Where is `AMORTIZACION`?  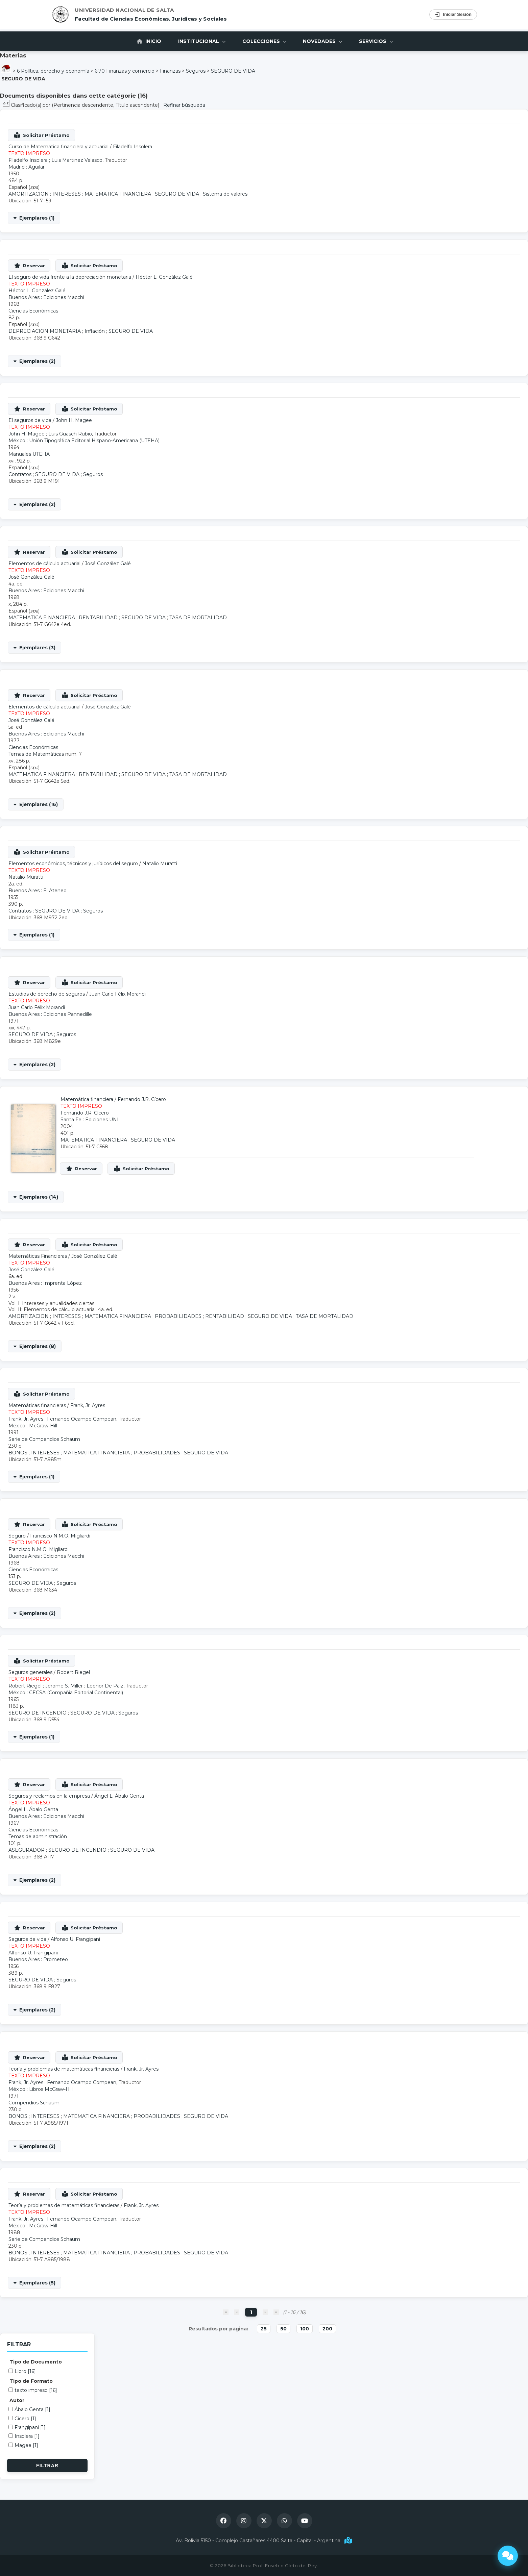
AMORTIZACION is located at coordinates (28, 194).